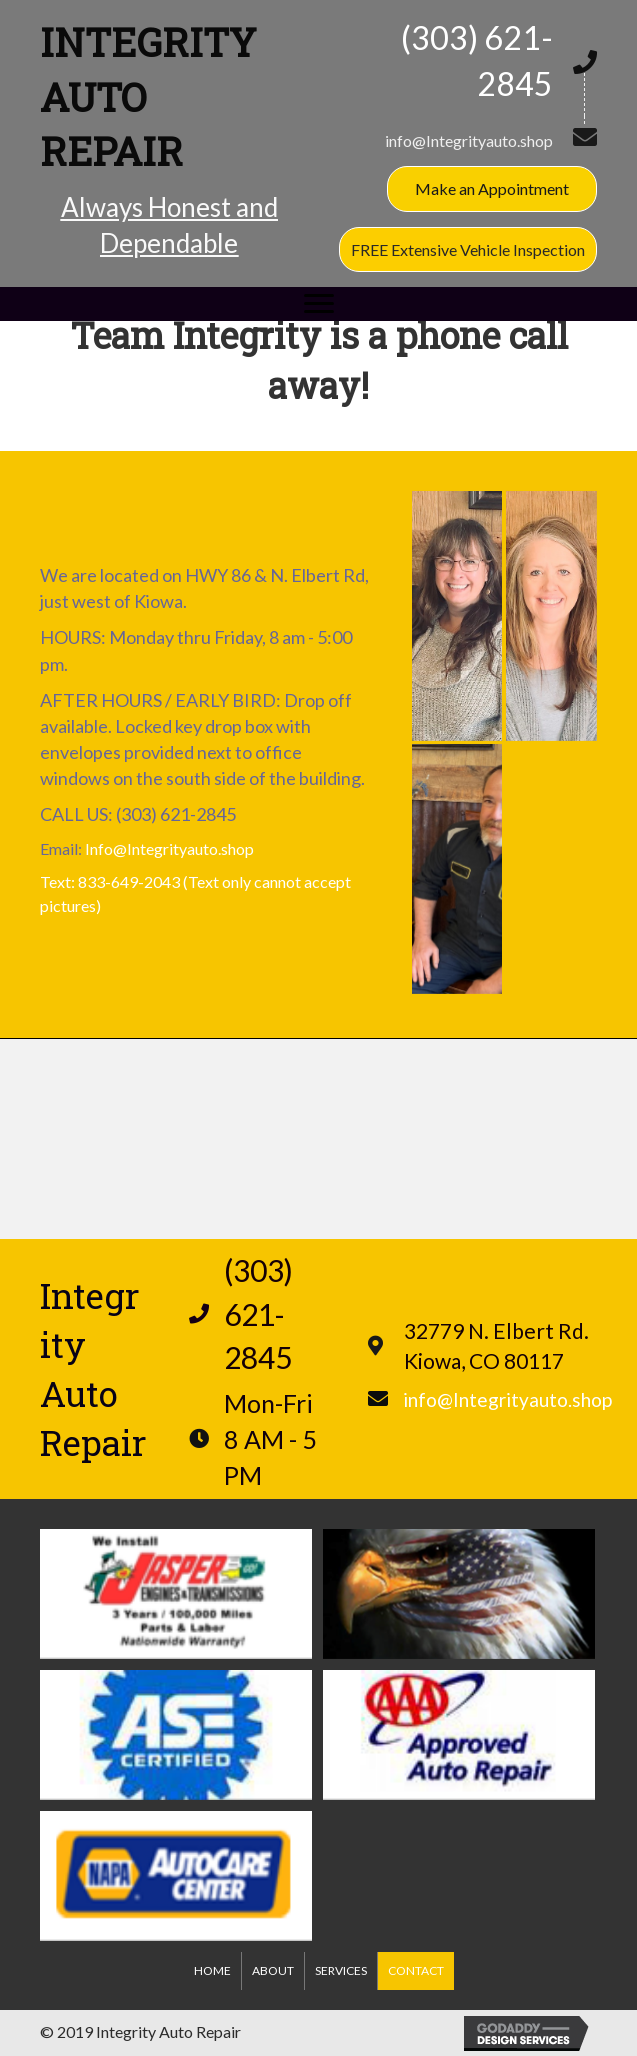  What do you see at coordinates (190, 848) in the screenshot?
I see `Integrityauto.shop` at bounding box center [190, 848].